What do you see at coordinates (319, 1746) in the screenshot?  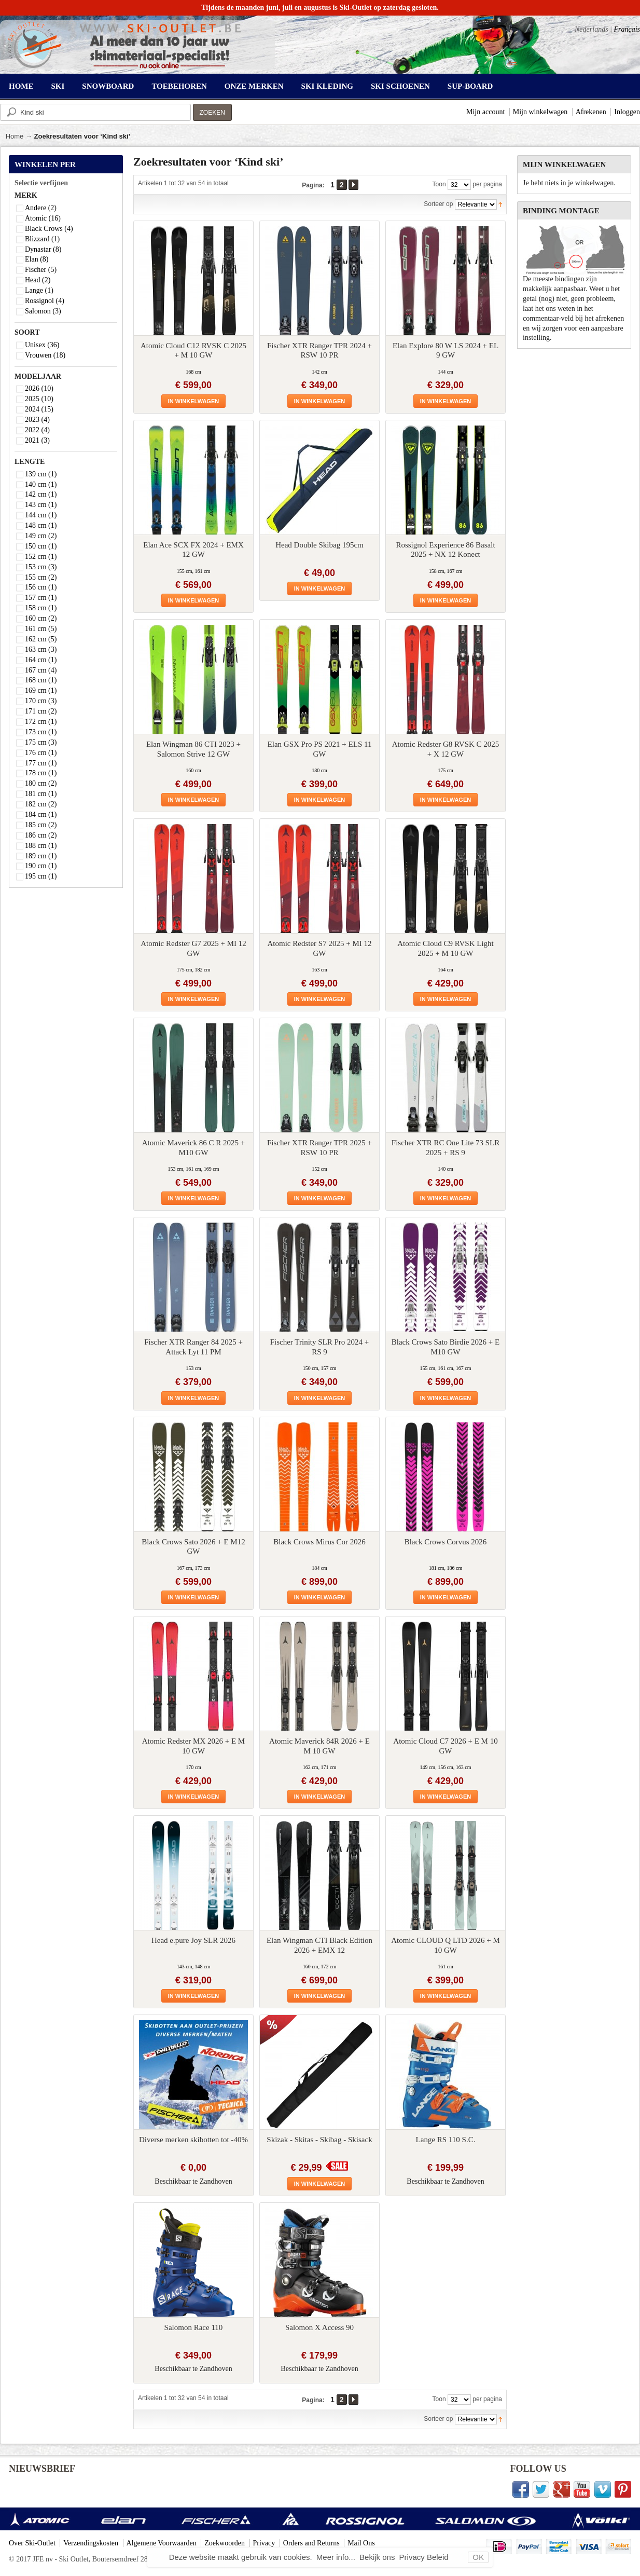 I see `Atomic Maverick 84R 2026 + E M 10 GW` at bounding box center [319, 1746].